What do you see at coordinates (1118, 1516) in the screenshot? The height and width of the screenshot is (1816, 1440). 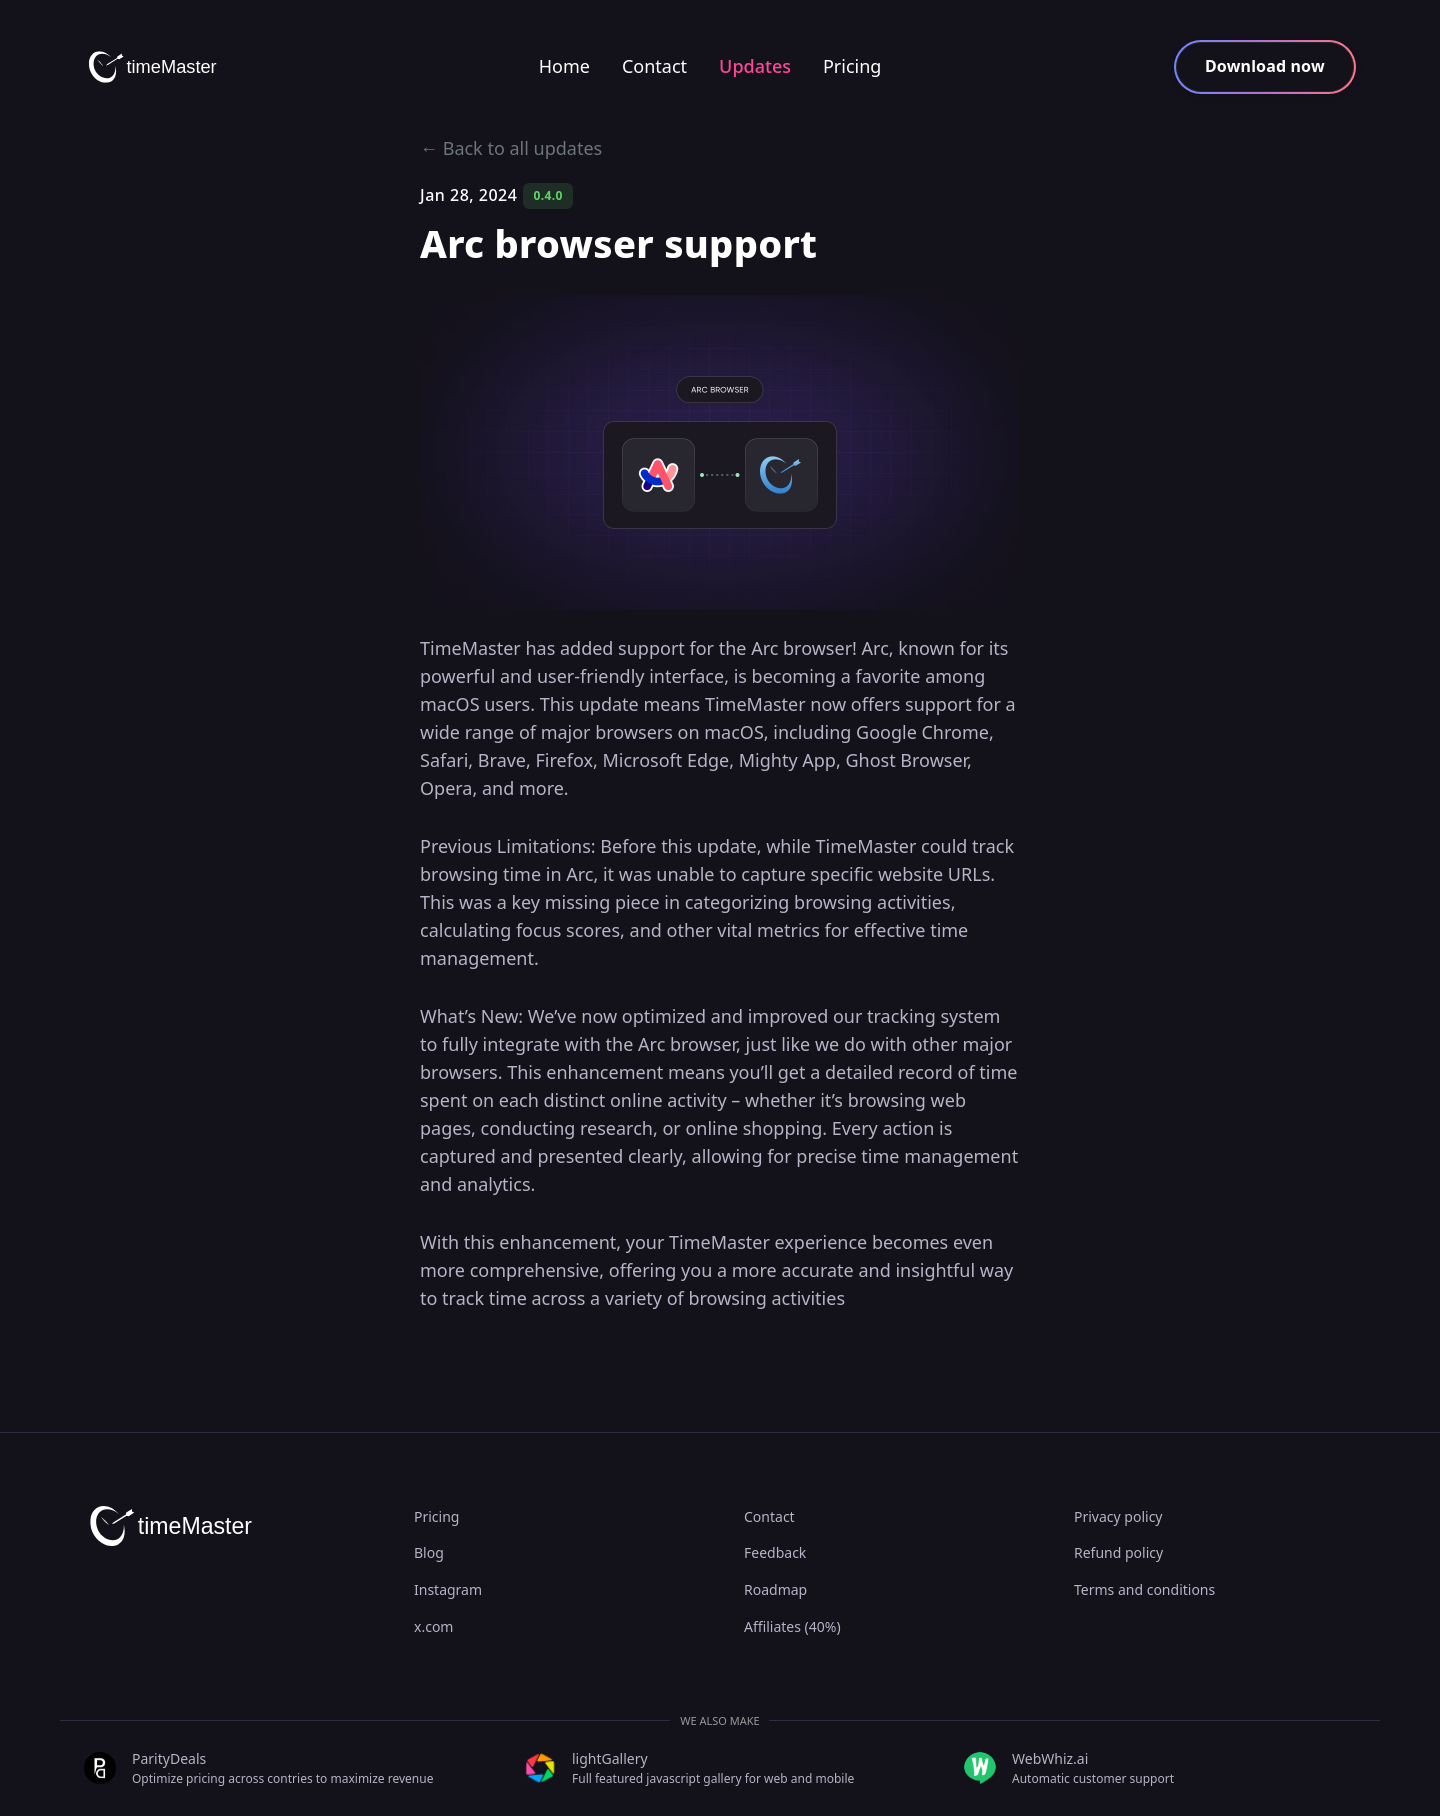 I see `Privacy policy` at bounding box center [1118, 1516].